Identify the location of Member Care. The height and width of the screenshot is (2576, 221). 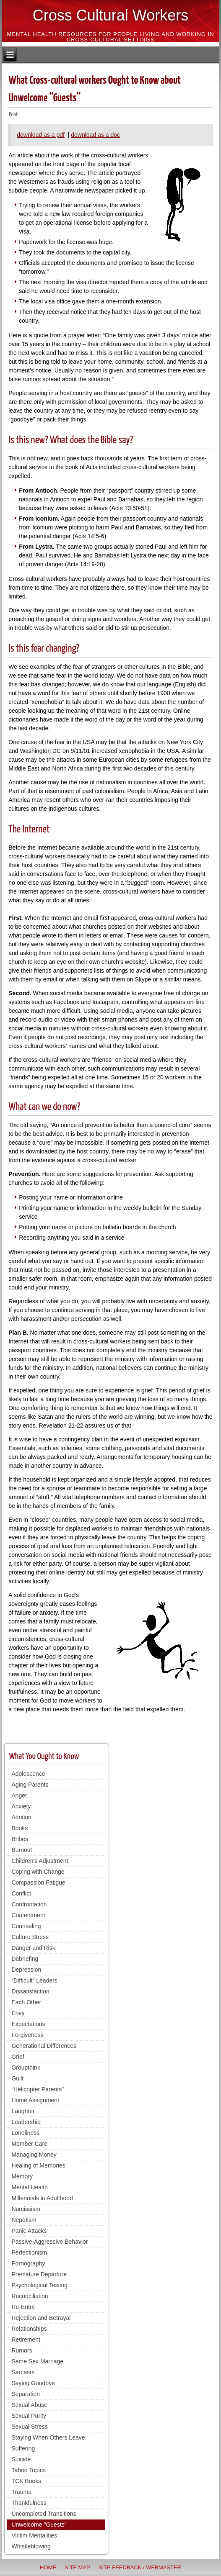
(29, 2143).